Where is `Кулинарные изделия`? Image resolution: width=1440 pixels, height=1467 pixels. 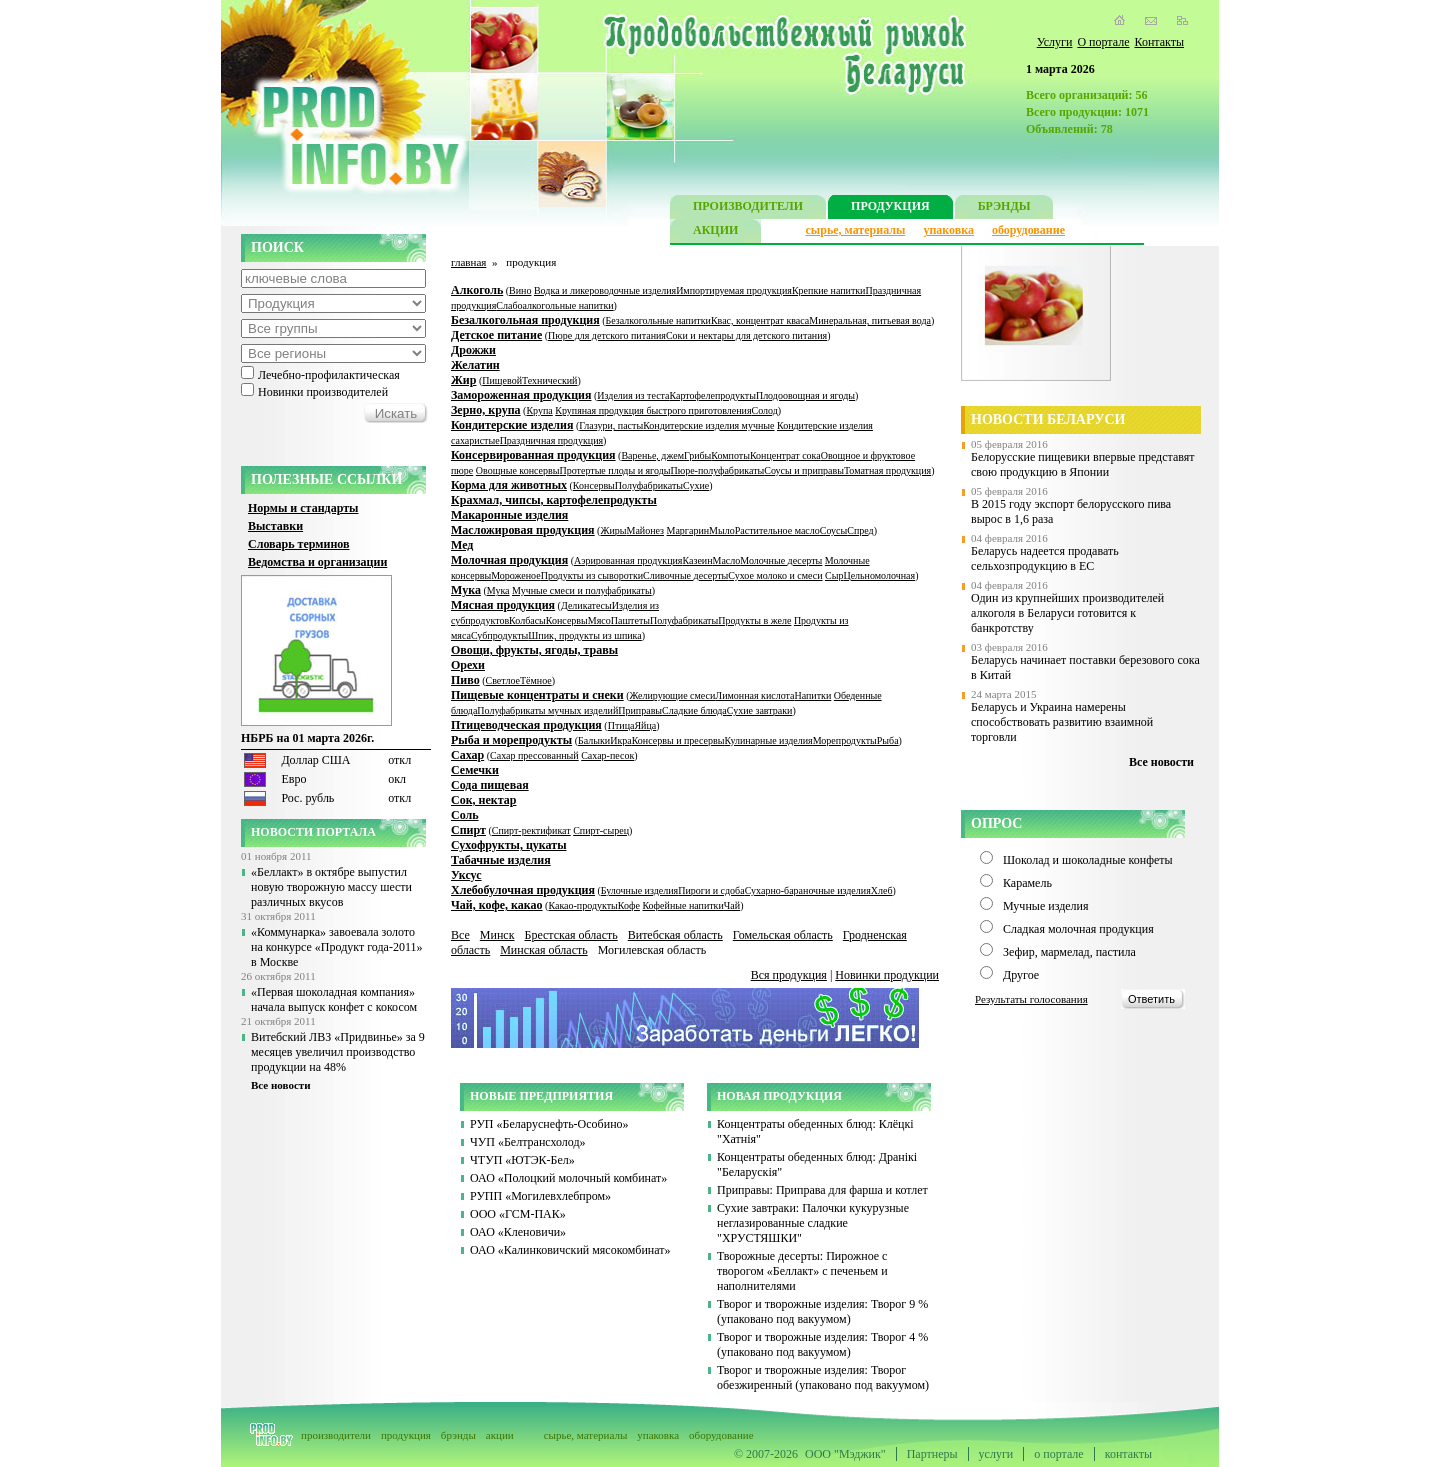 Кулинарные изделия is located at coordinates (768, 740).